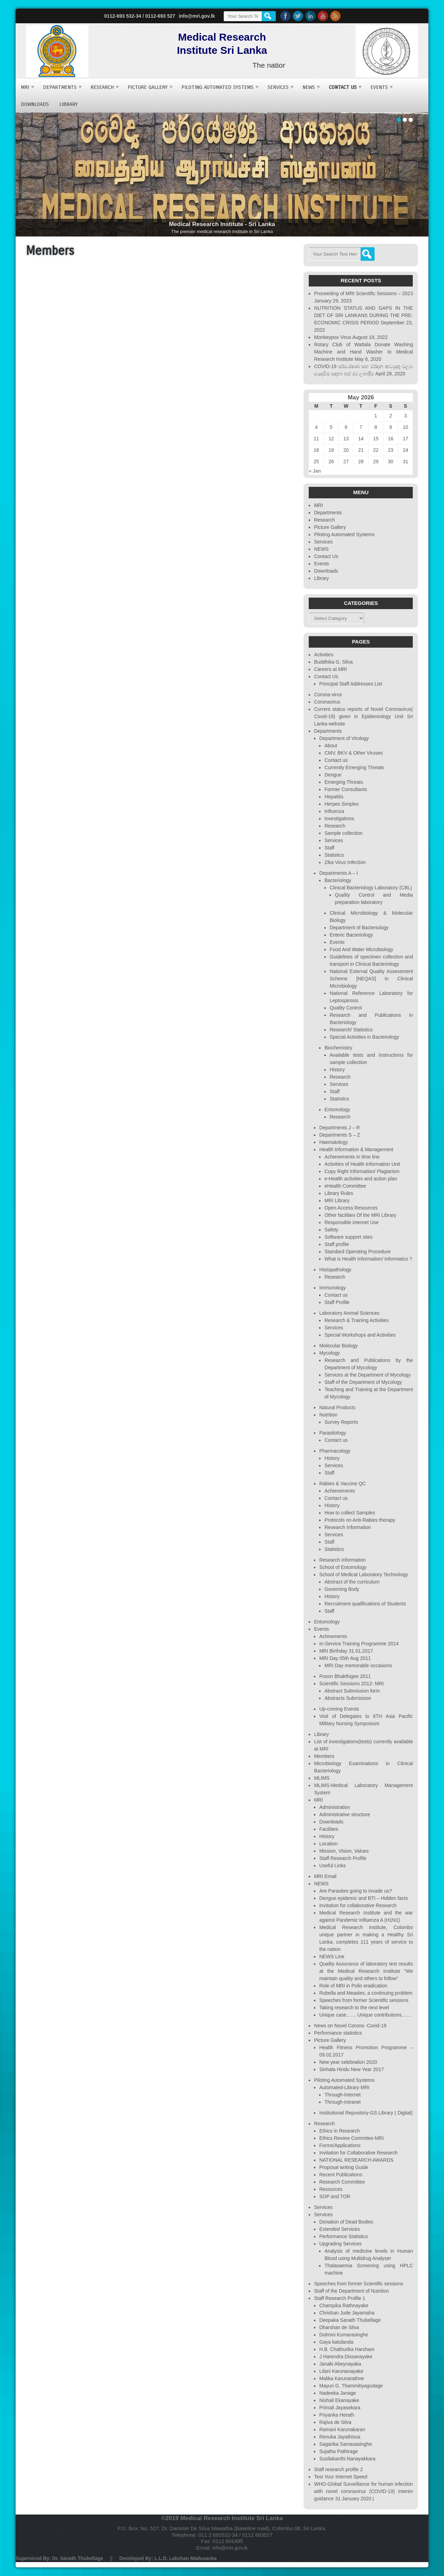  What do you see at coordinates (351, 2385) in the screenshot?
I see `Mayuri G. Thammitiyagodage` at bounding box center [351, 2385].